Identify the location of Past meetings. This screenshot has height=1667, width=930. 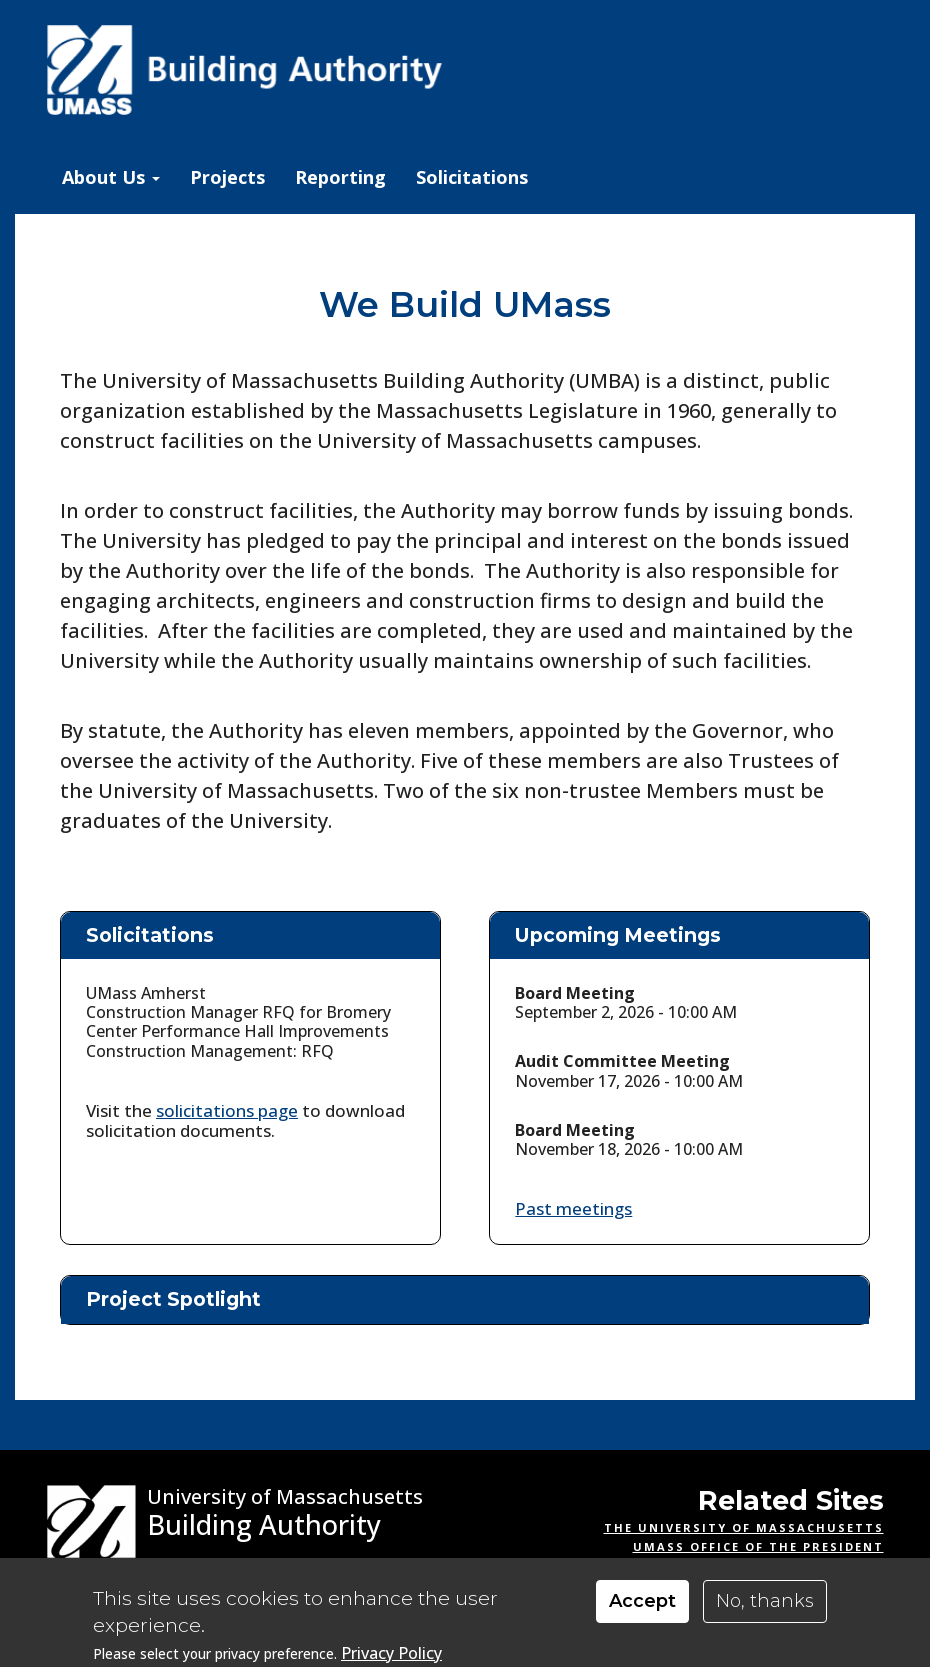
(573, 1208).